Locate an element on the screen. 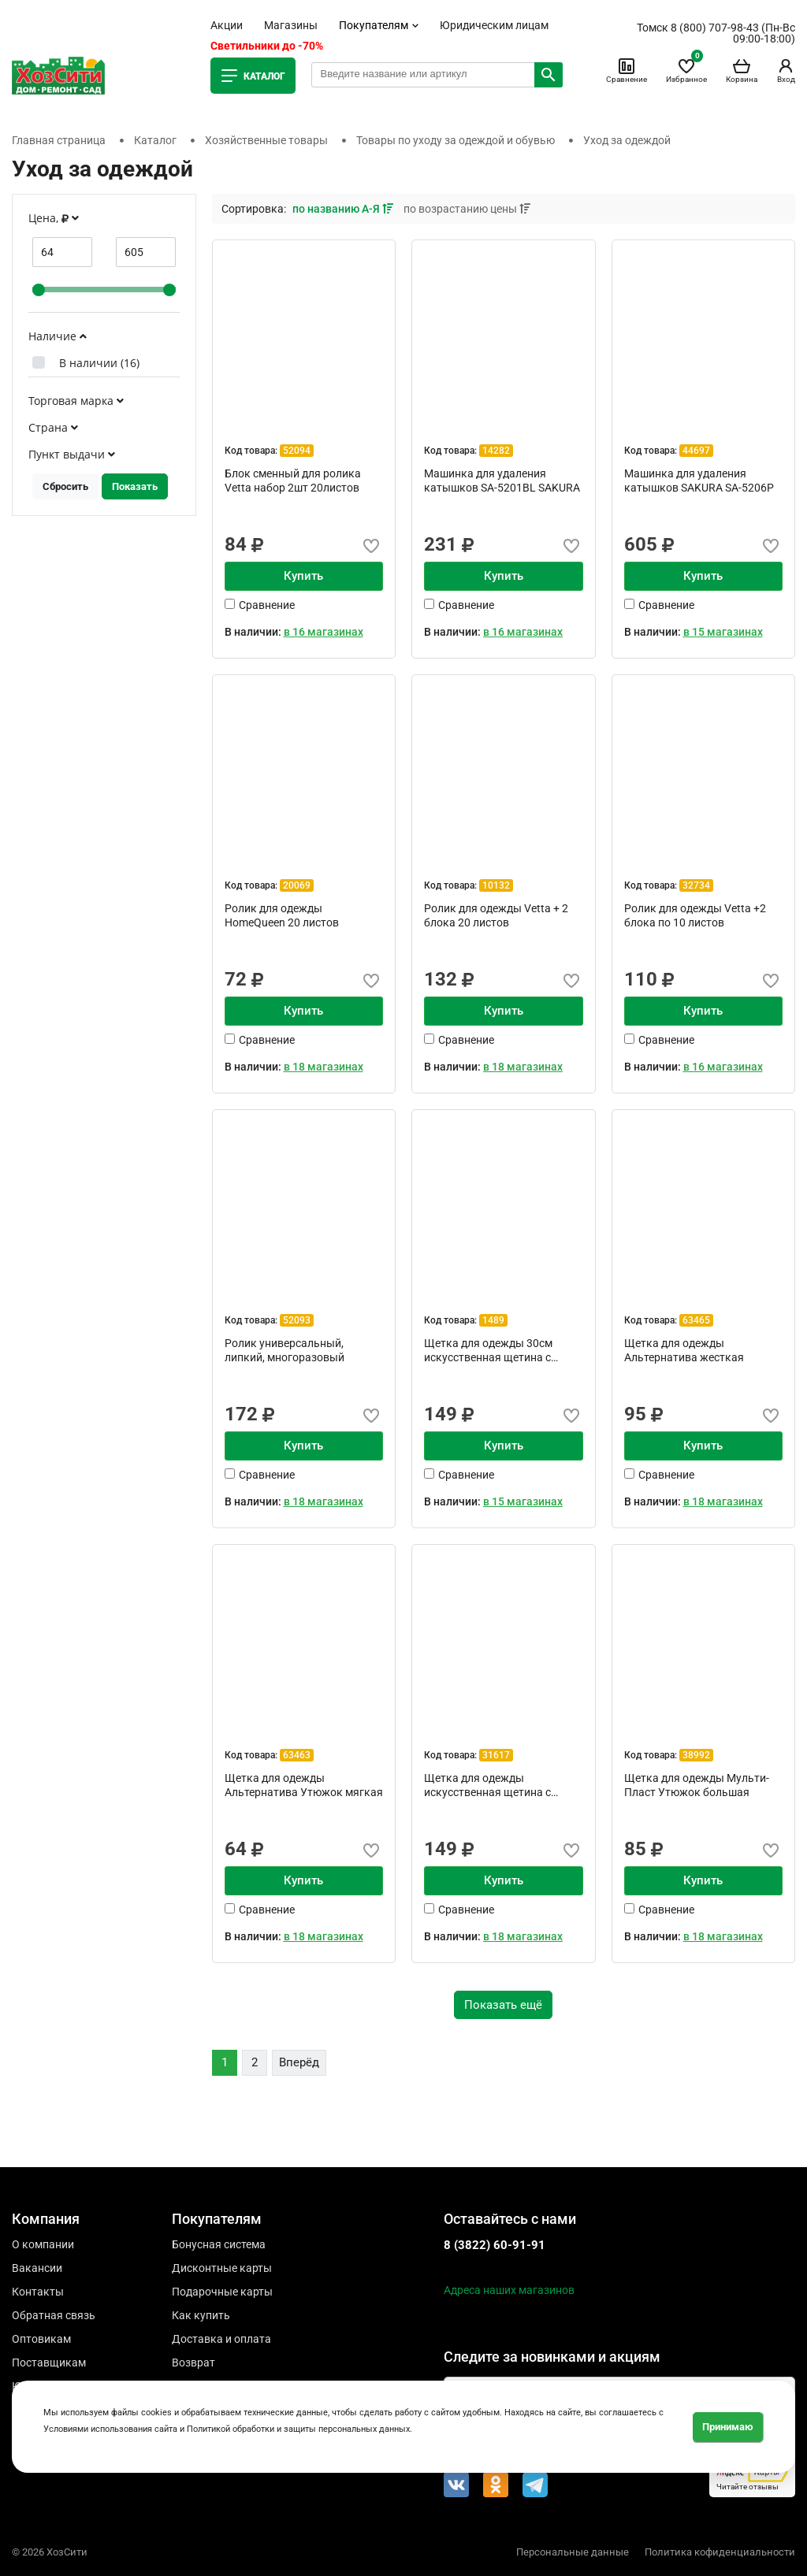 Image resolution: width=807 pixels, height=2576 pixels. 38992 is located at coordinates (696, 1755).